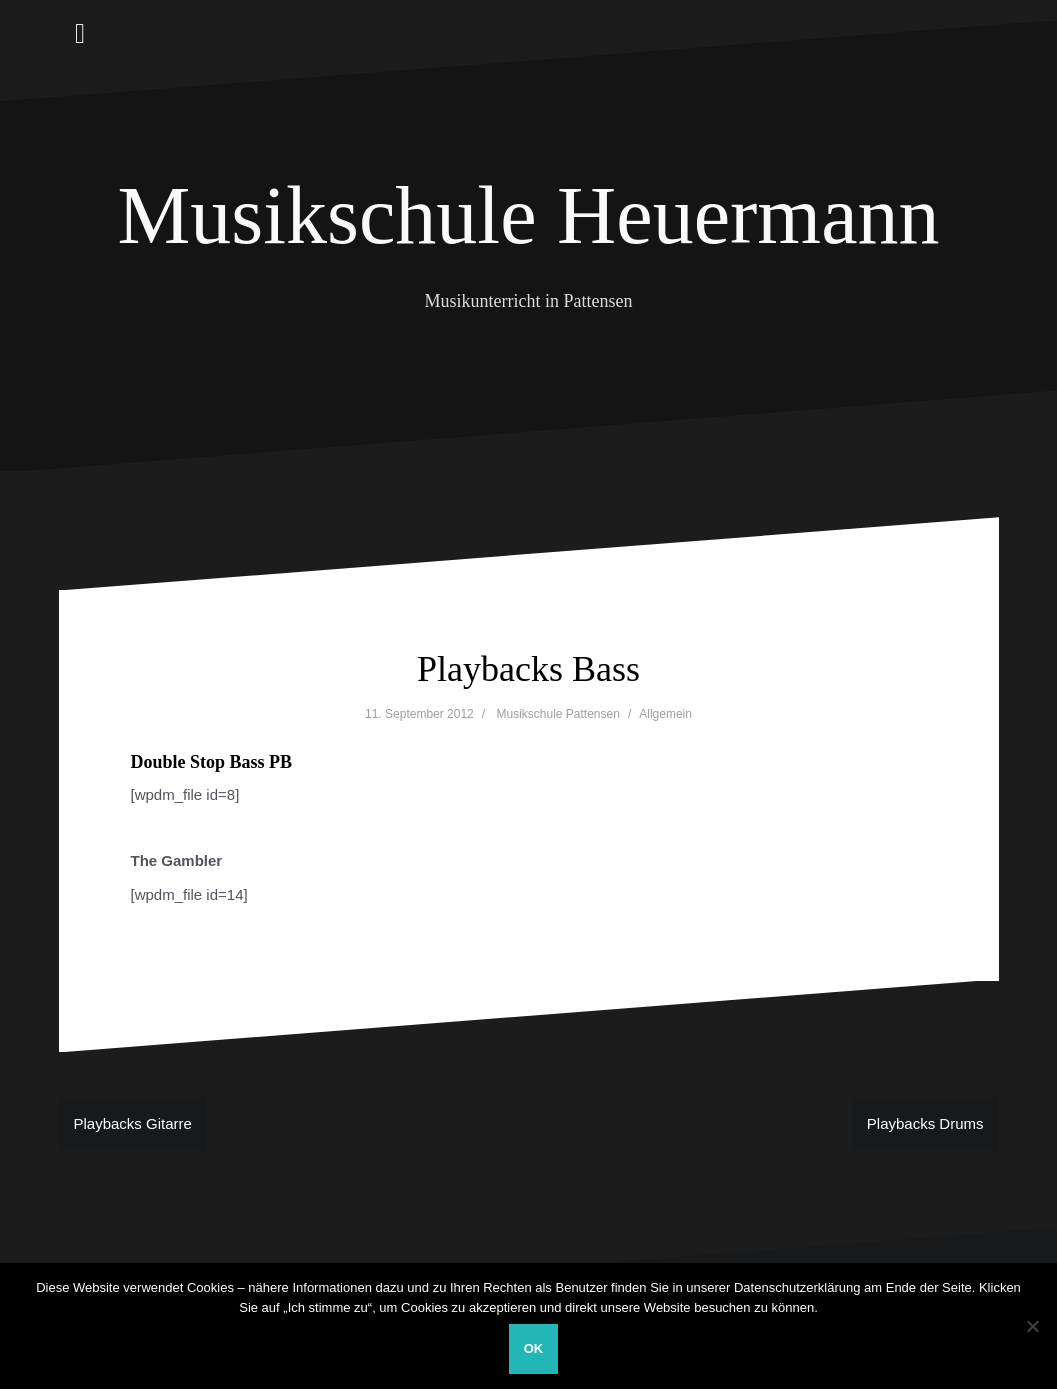  What do you see at coordinates (528, 215) in the screenshot?
I see `Musikschule Heuermann` at bounding box center [528, 215].